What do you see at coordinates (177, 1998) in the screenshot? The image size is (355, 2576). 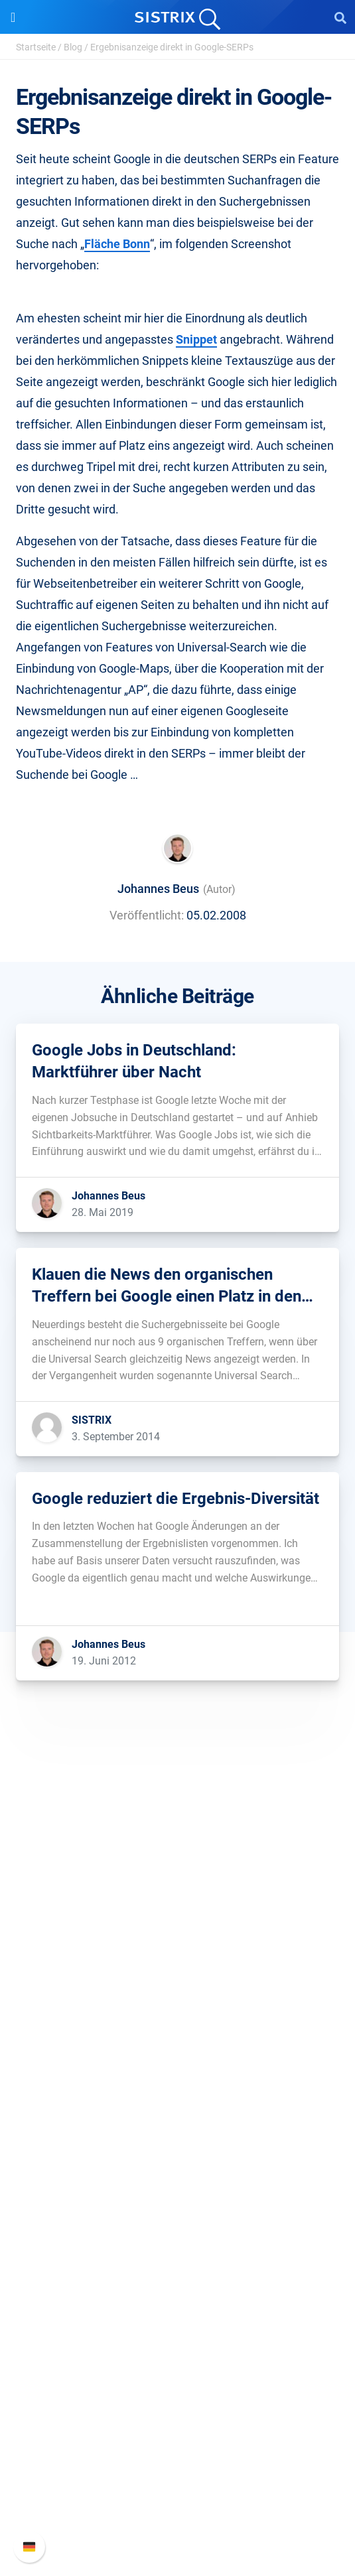 I see `Datenschutz` at bounding box center [177, 1998].